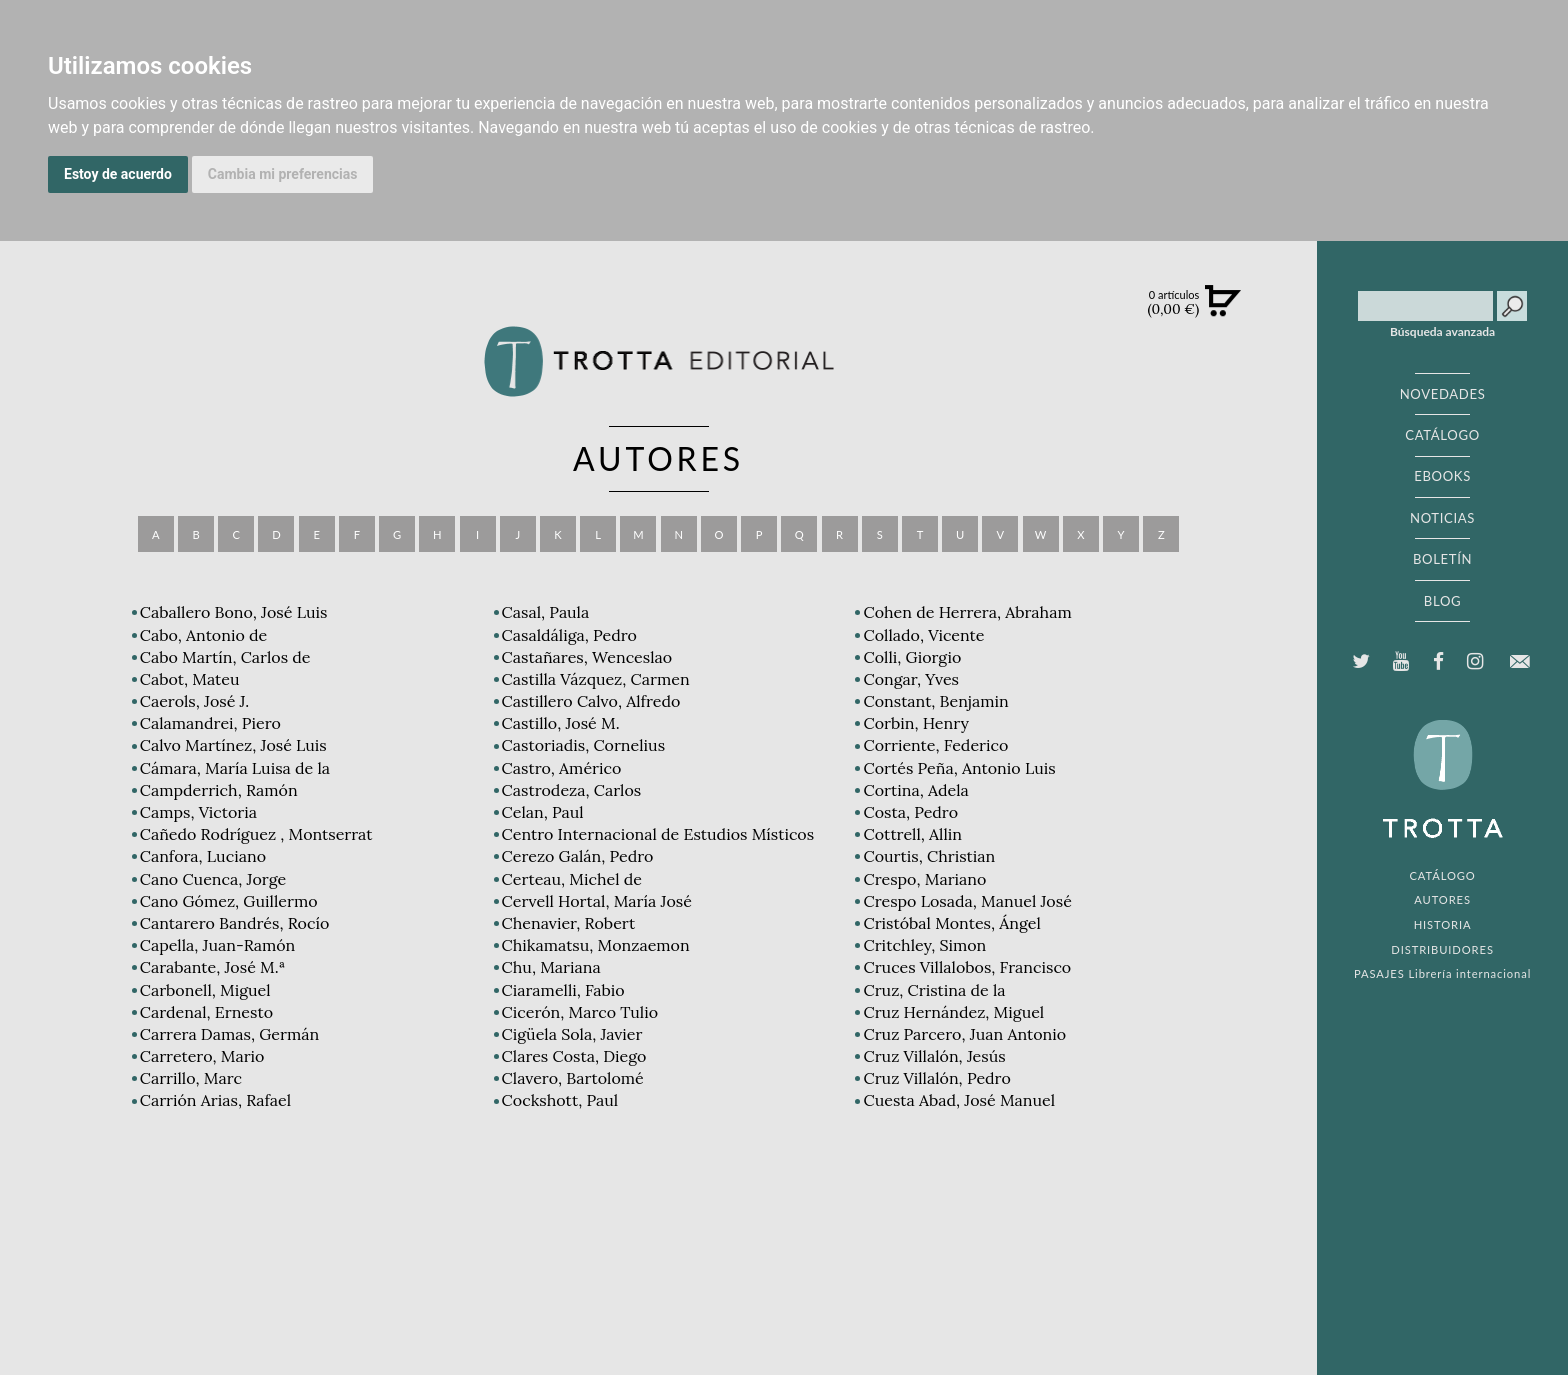 This screenshot has height=1375, width=1568. Describe the element at coordinates (1442, 949) in the screenshot. I see `DISTRIBUIDORES` at that location.